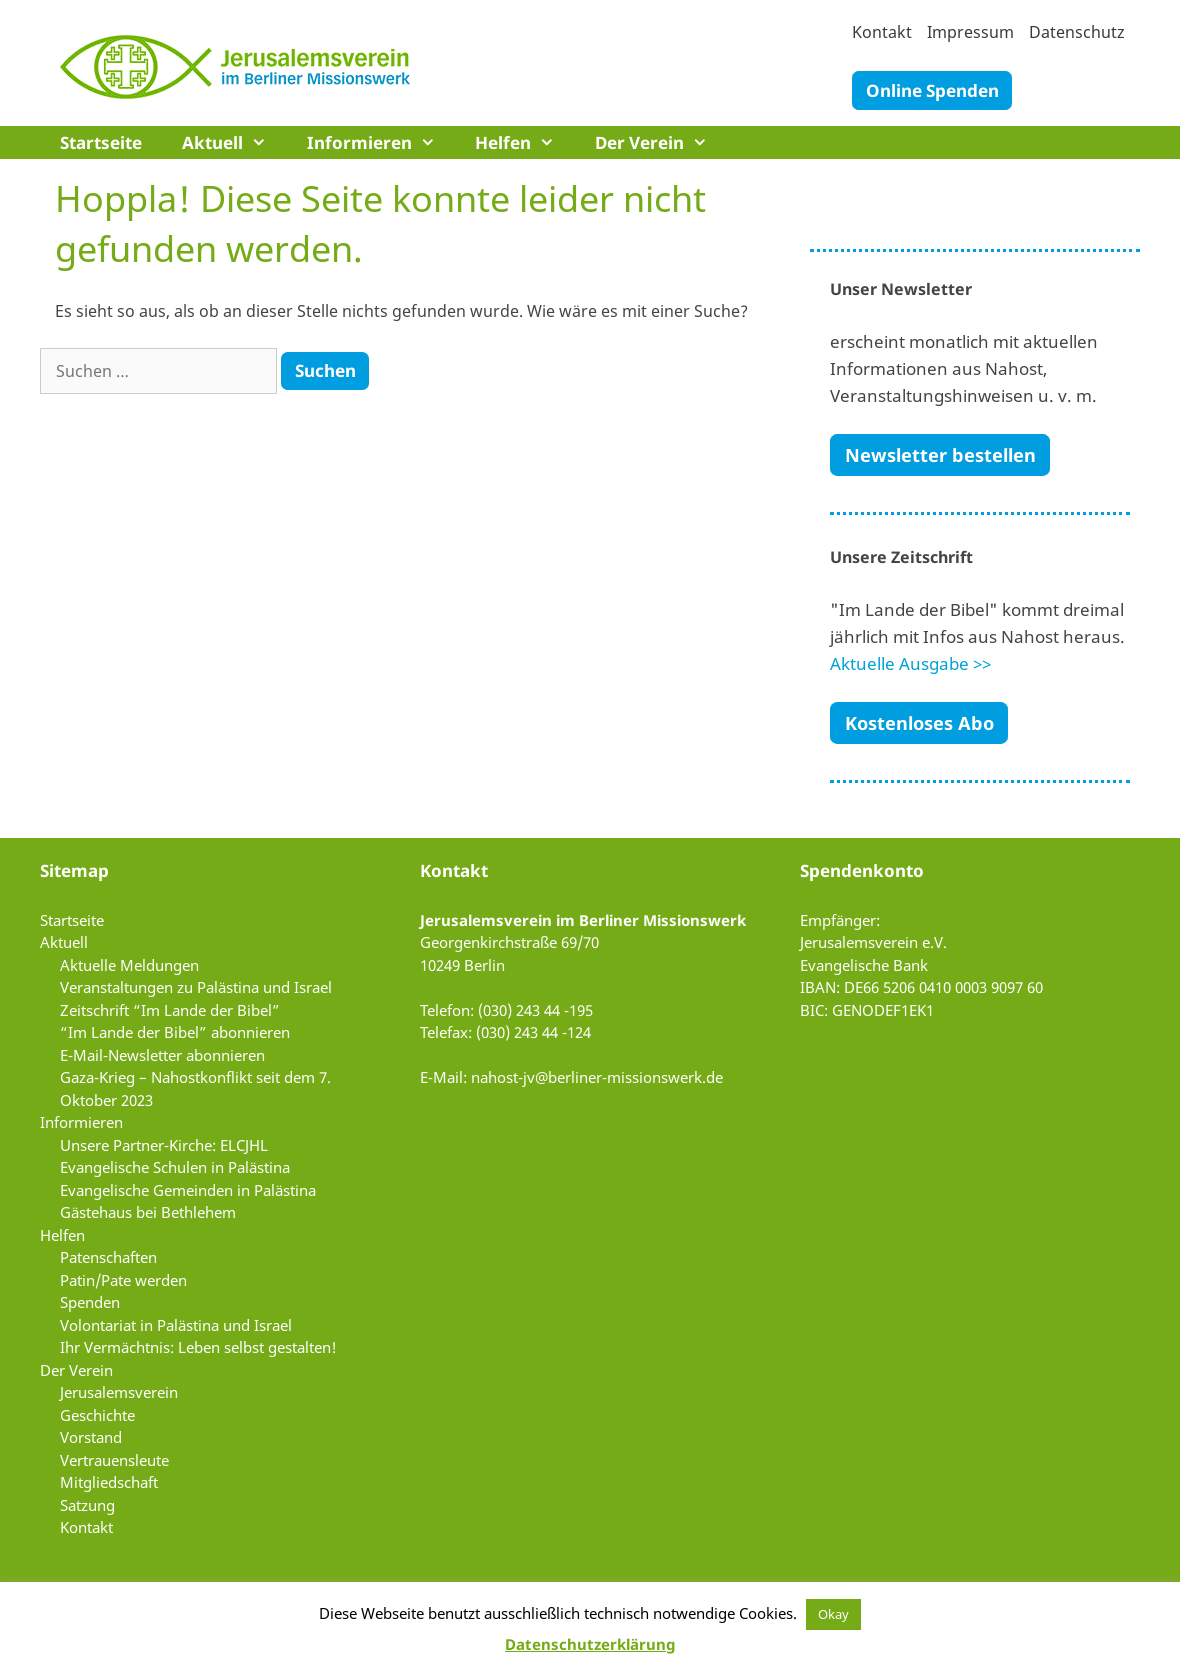 The image size is (1180, 1668). What do you see at coordinates (882, 32) in the screenshot?
I see `Kontakt` at bounding box center [882, 32].